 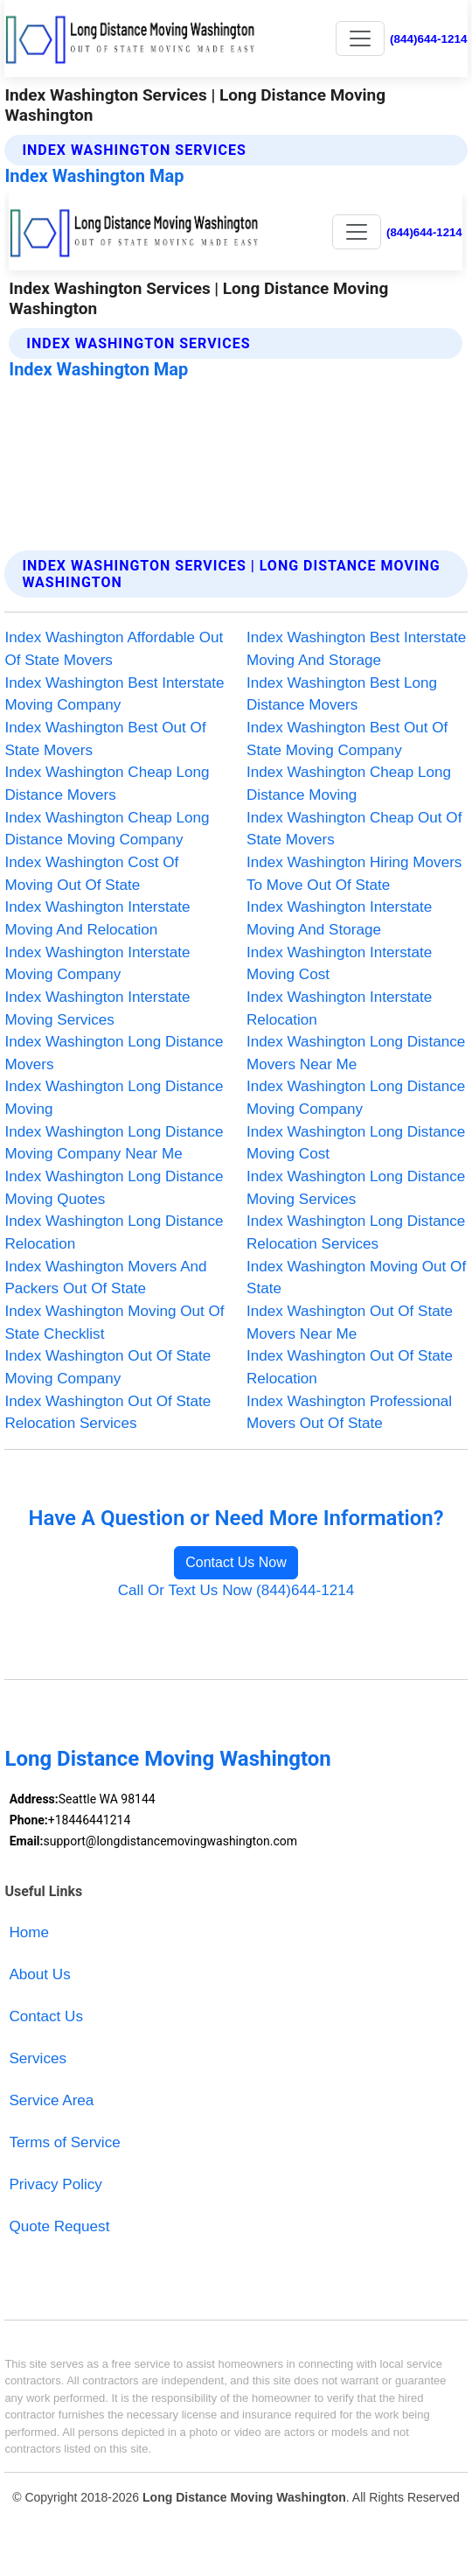 I want to click on Index Washington Cheap Long Distance Movers, so click(x=106, y=783).